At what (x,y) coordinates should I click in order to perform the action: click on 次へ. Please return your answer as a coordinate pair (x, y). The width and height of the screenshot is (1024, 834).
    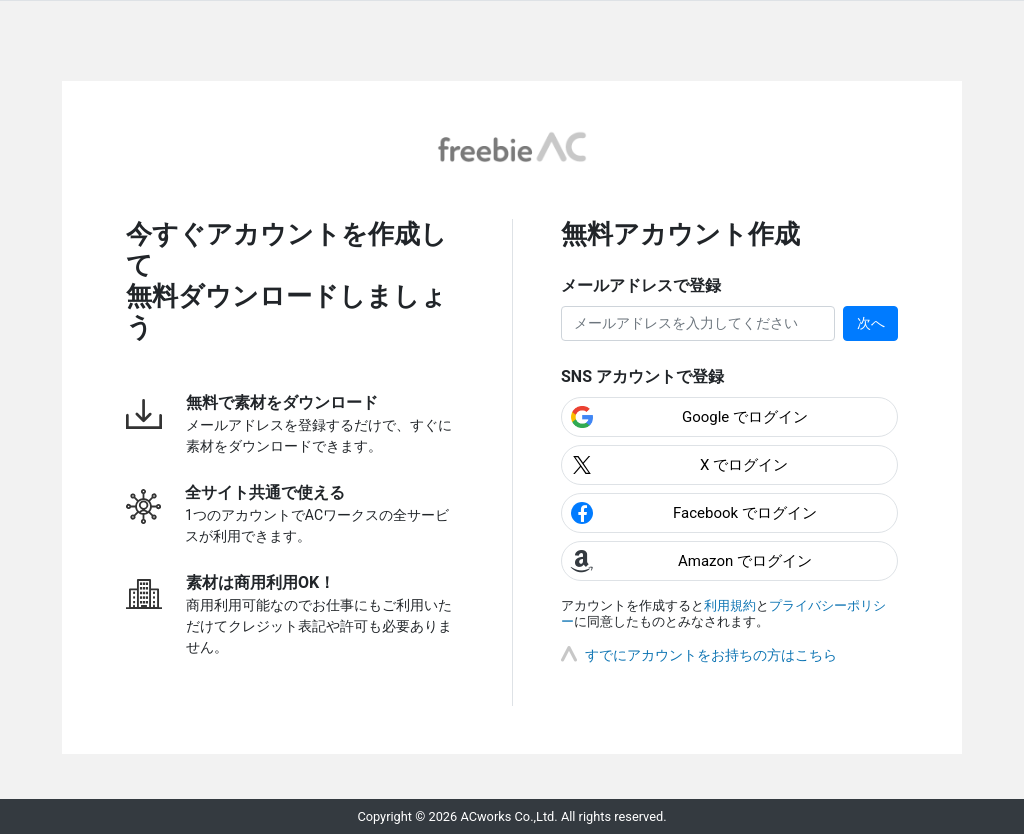
    Looking at the image, I should click on (871, 323).